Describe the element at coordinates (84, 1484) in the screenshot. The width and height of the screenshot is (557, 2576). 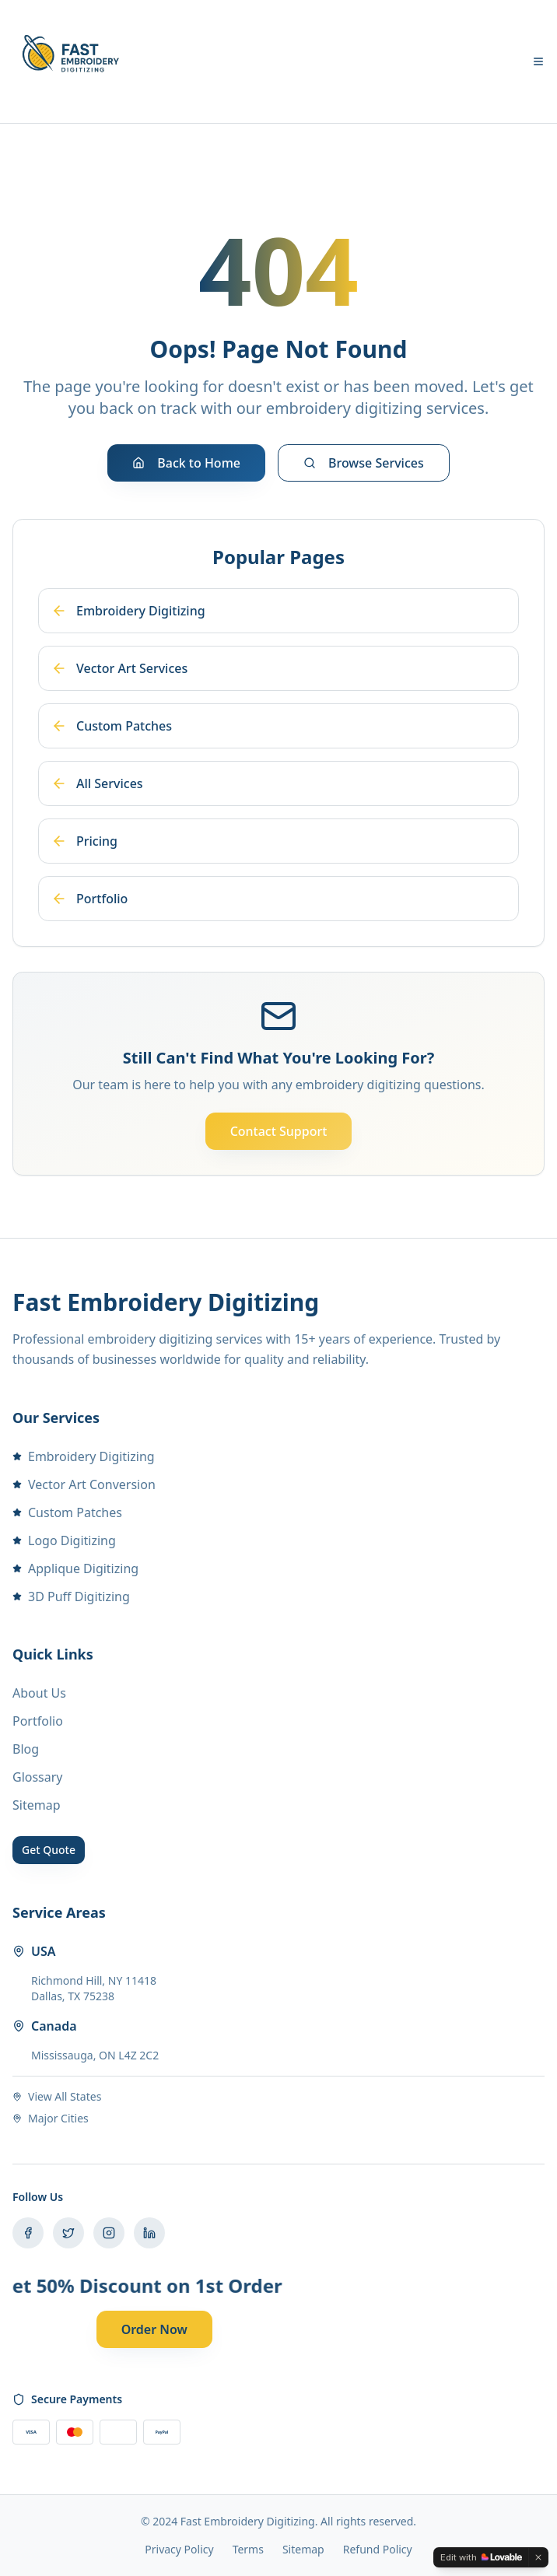
I see `Vector Art Conversion` at that location.